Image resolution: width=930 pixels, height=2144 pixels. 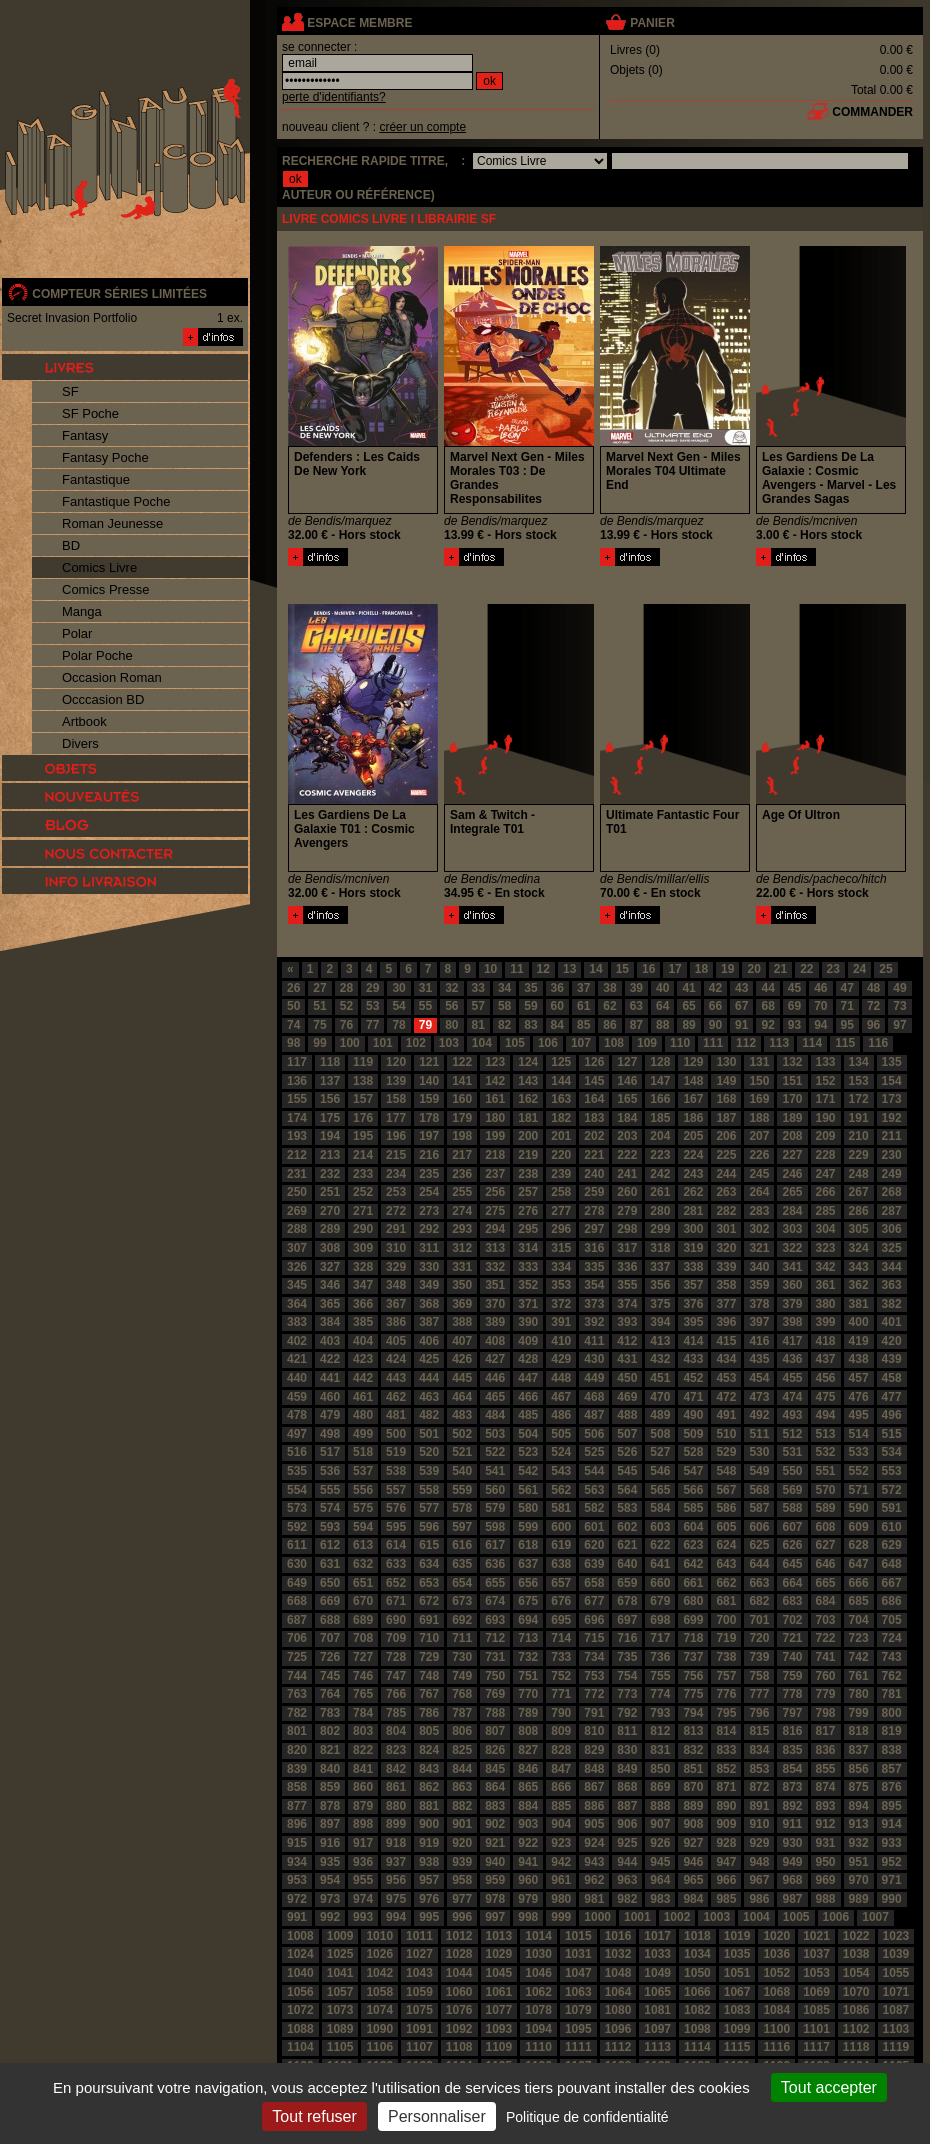 I want to click on 298, so click(x=627, y=1229).